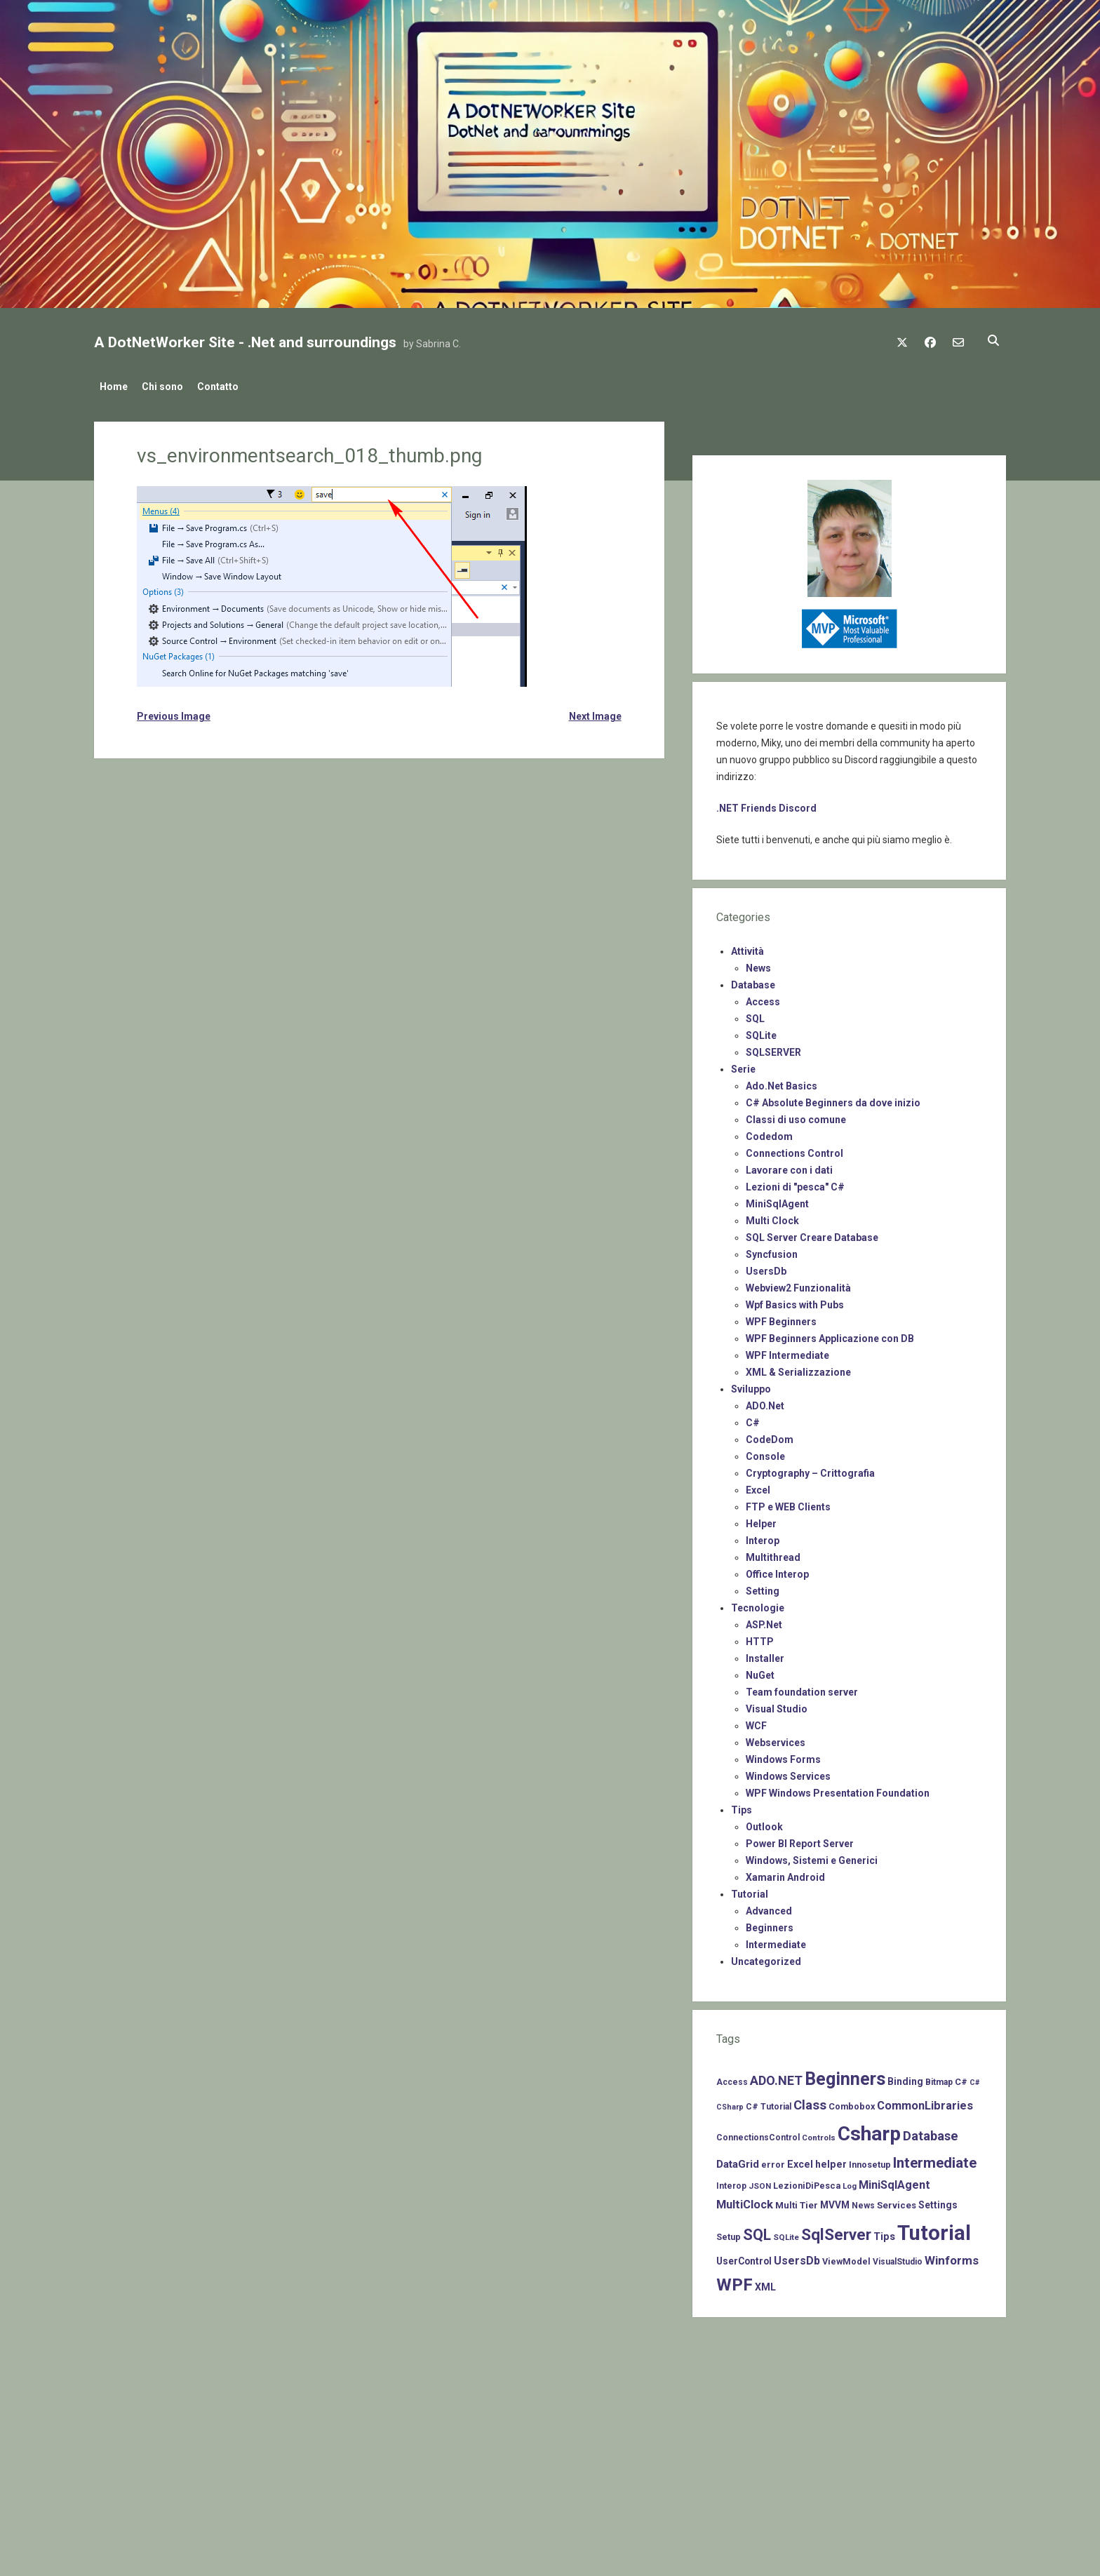  What do you see at coordinates (798, 1283) in the screenshot?
I see `Webview2 Funzionalità` at bounding box center [798, 1283].